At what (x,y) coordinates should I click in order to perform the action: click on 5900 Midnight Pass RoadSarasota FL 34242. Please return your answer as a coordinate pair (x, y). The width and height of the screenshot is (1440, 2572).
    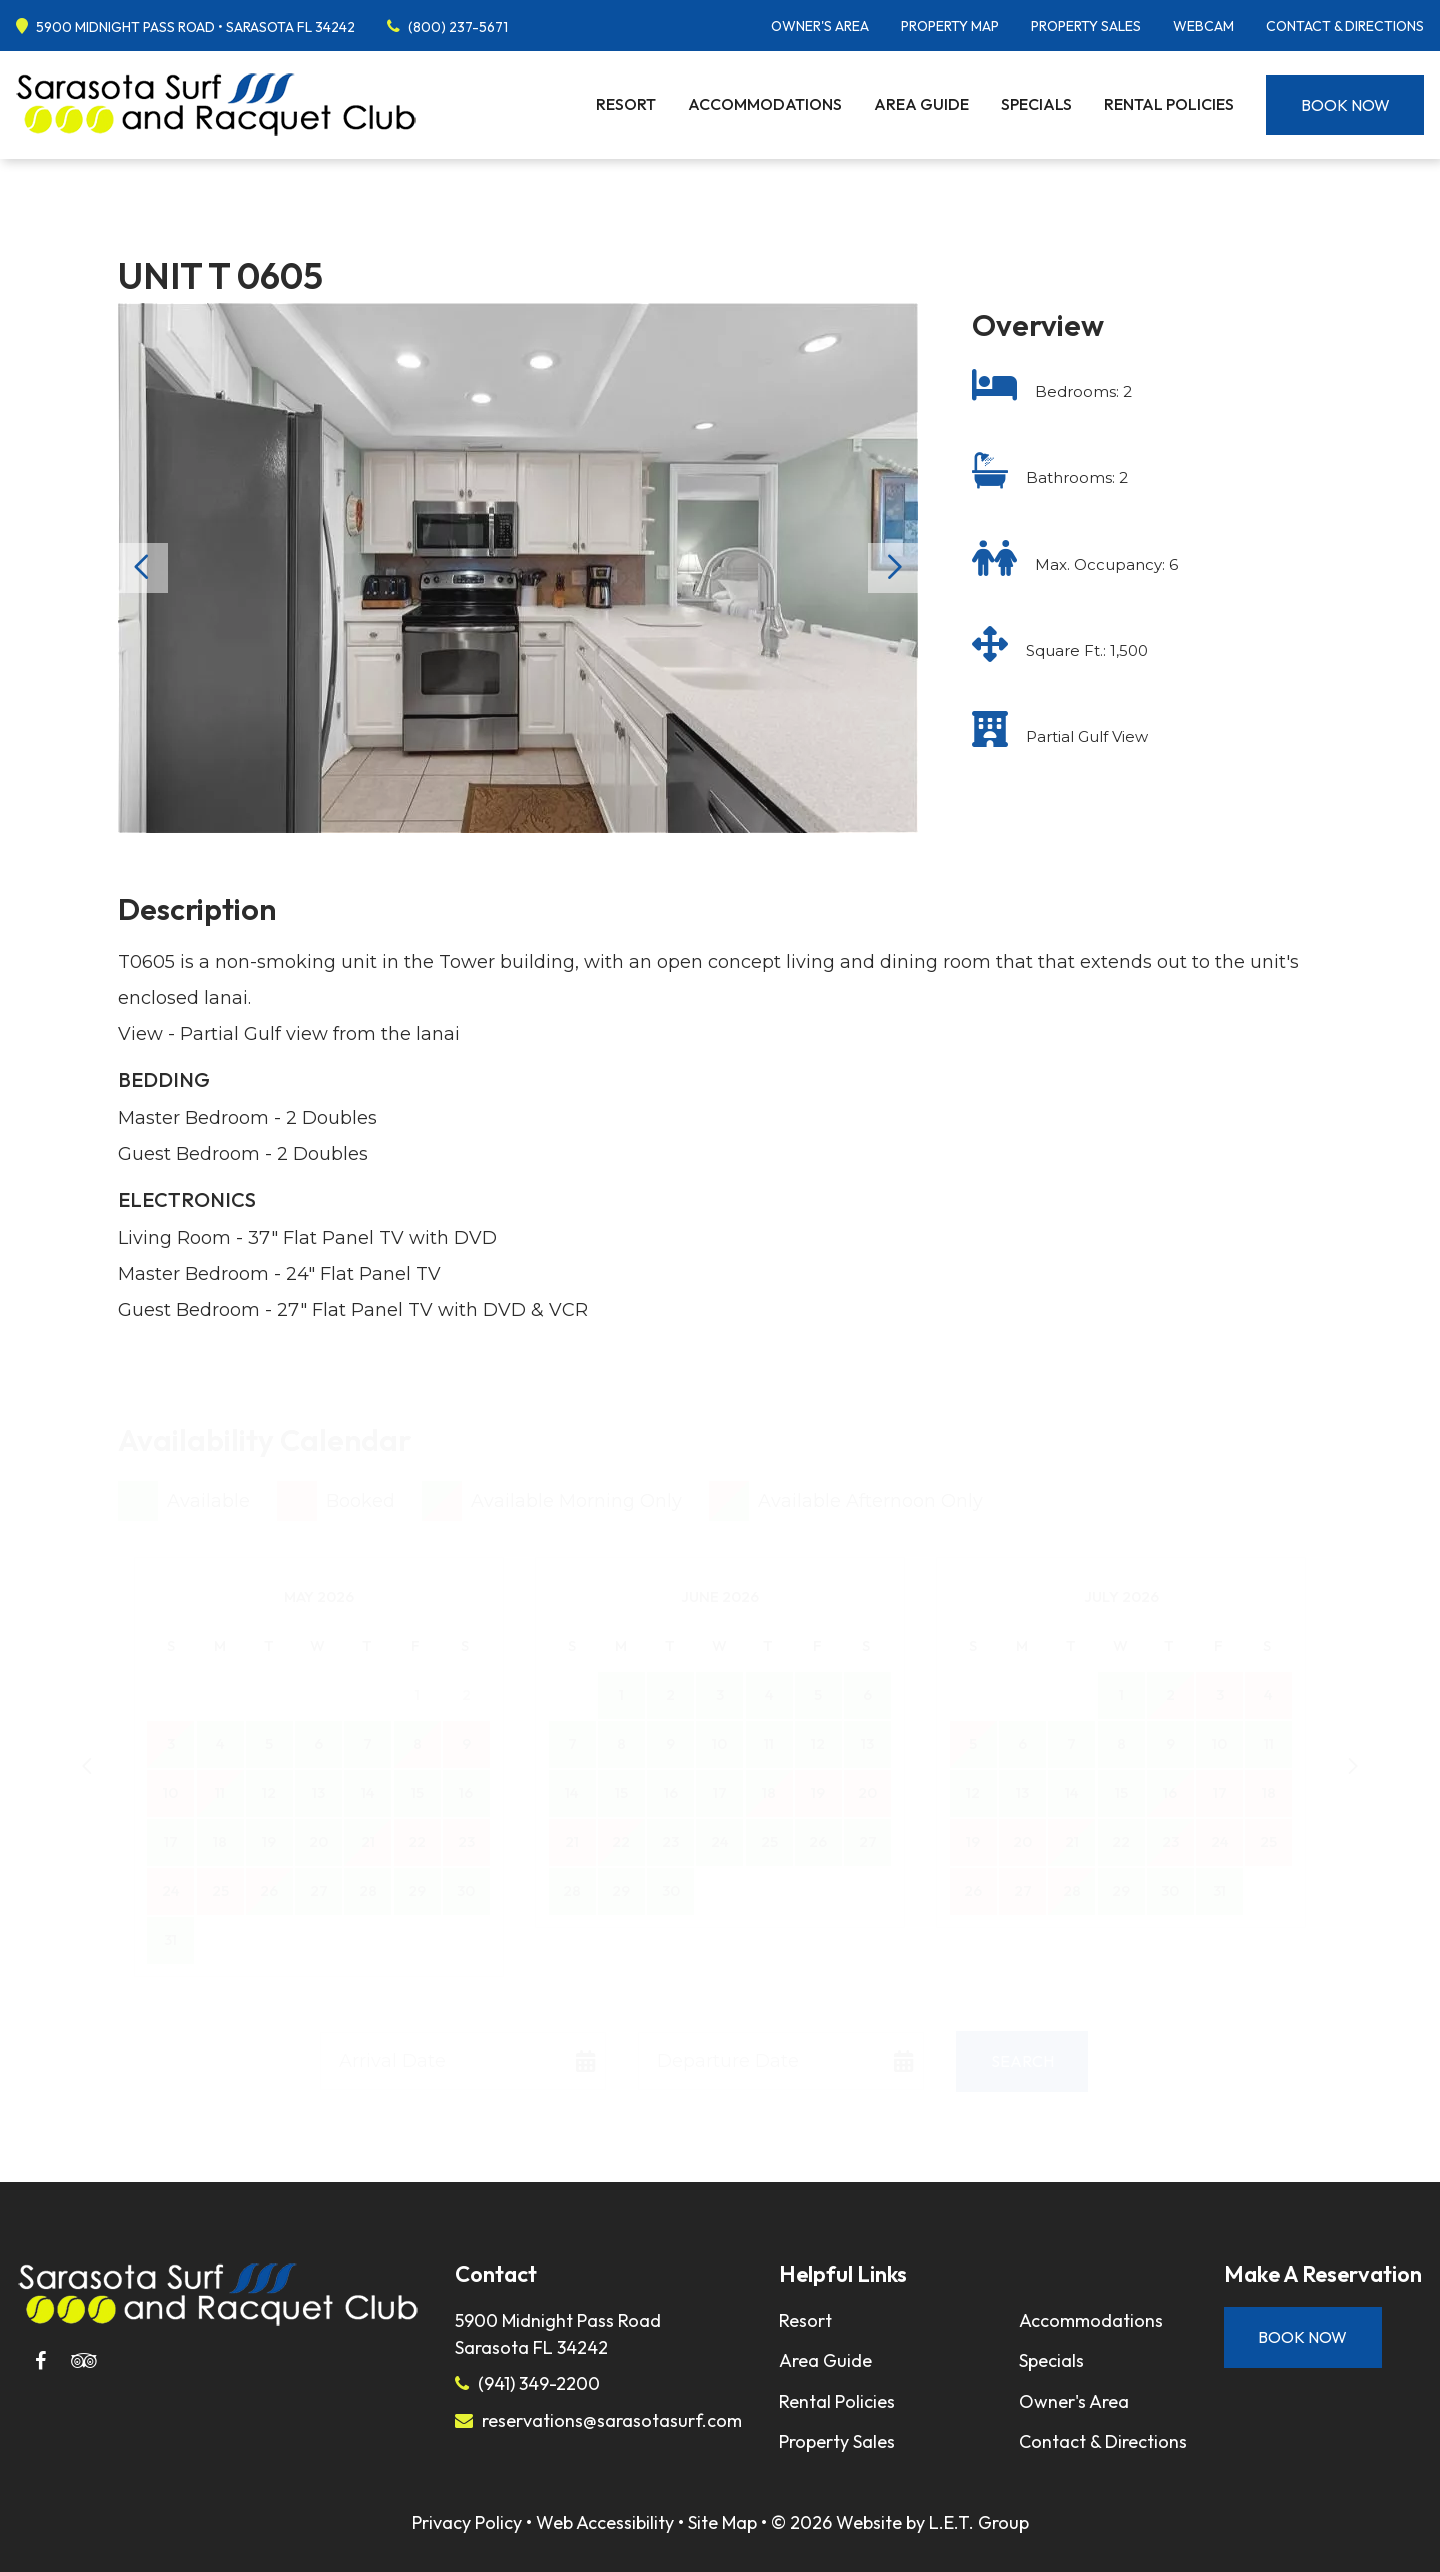
    Looking at the image, I should click on (558, 2334).